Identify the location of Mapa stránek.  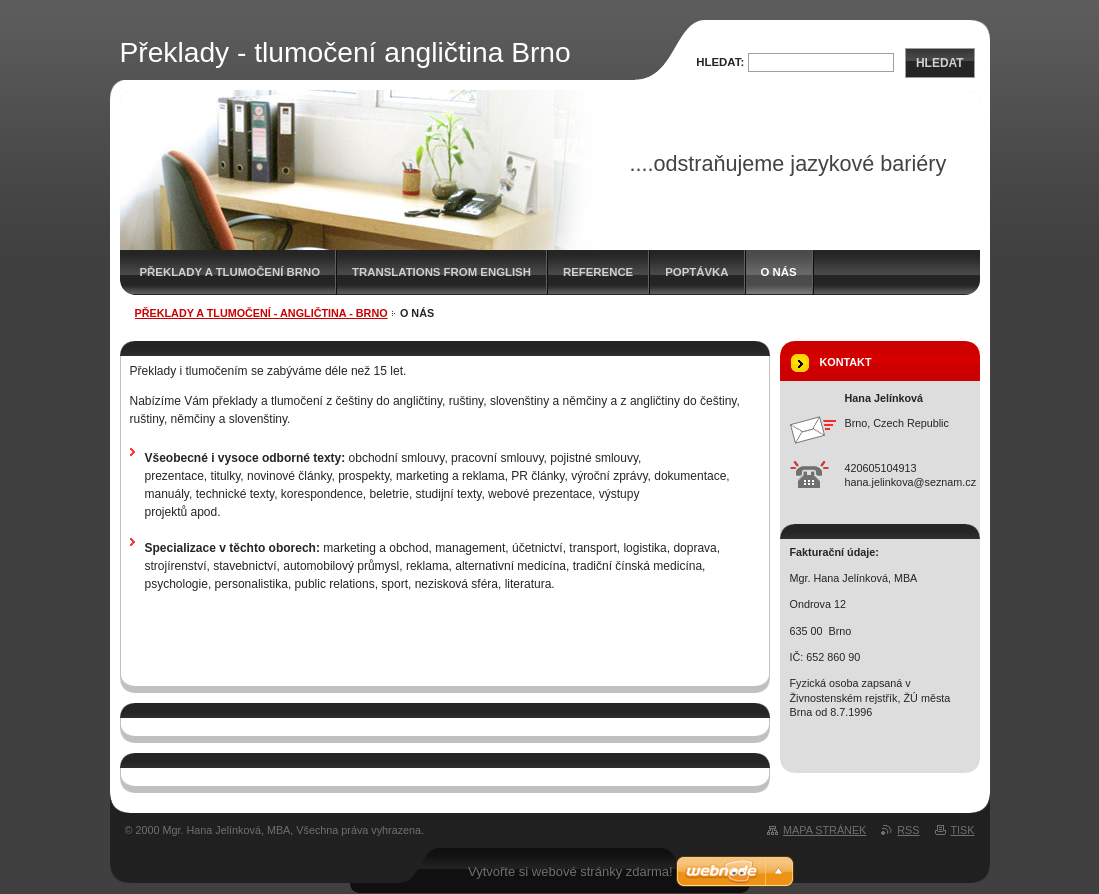
(824, 830).